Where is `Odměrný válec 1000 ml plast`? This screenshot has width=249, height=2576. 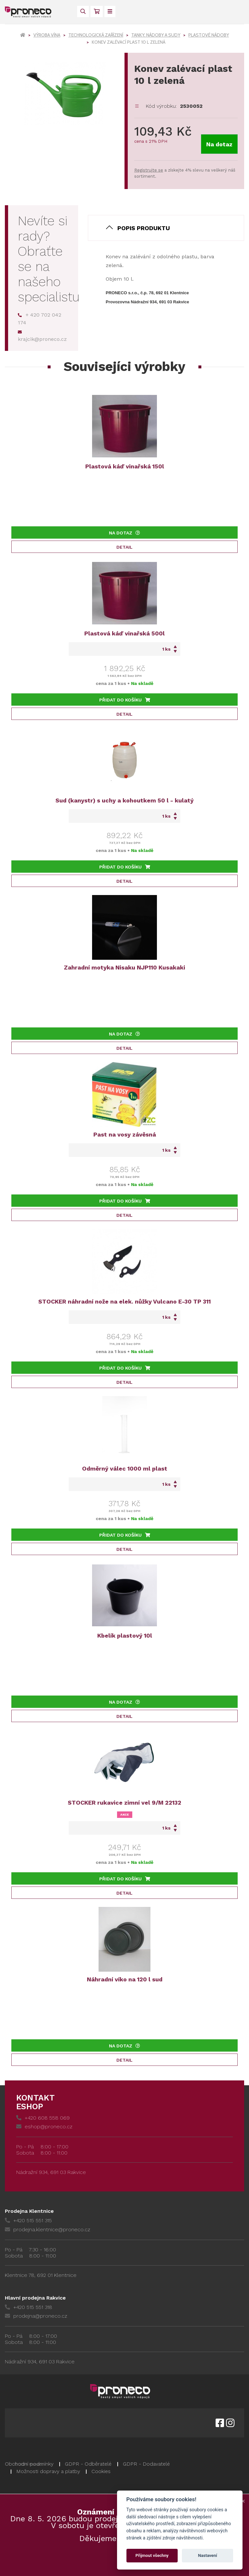 Odměrný válec 1000 ml plast is located at coordinates (124, 1468).